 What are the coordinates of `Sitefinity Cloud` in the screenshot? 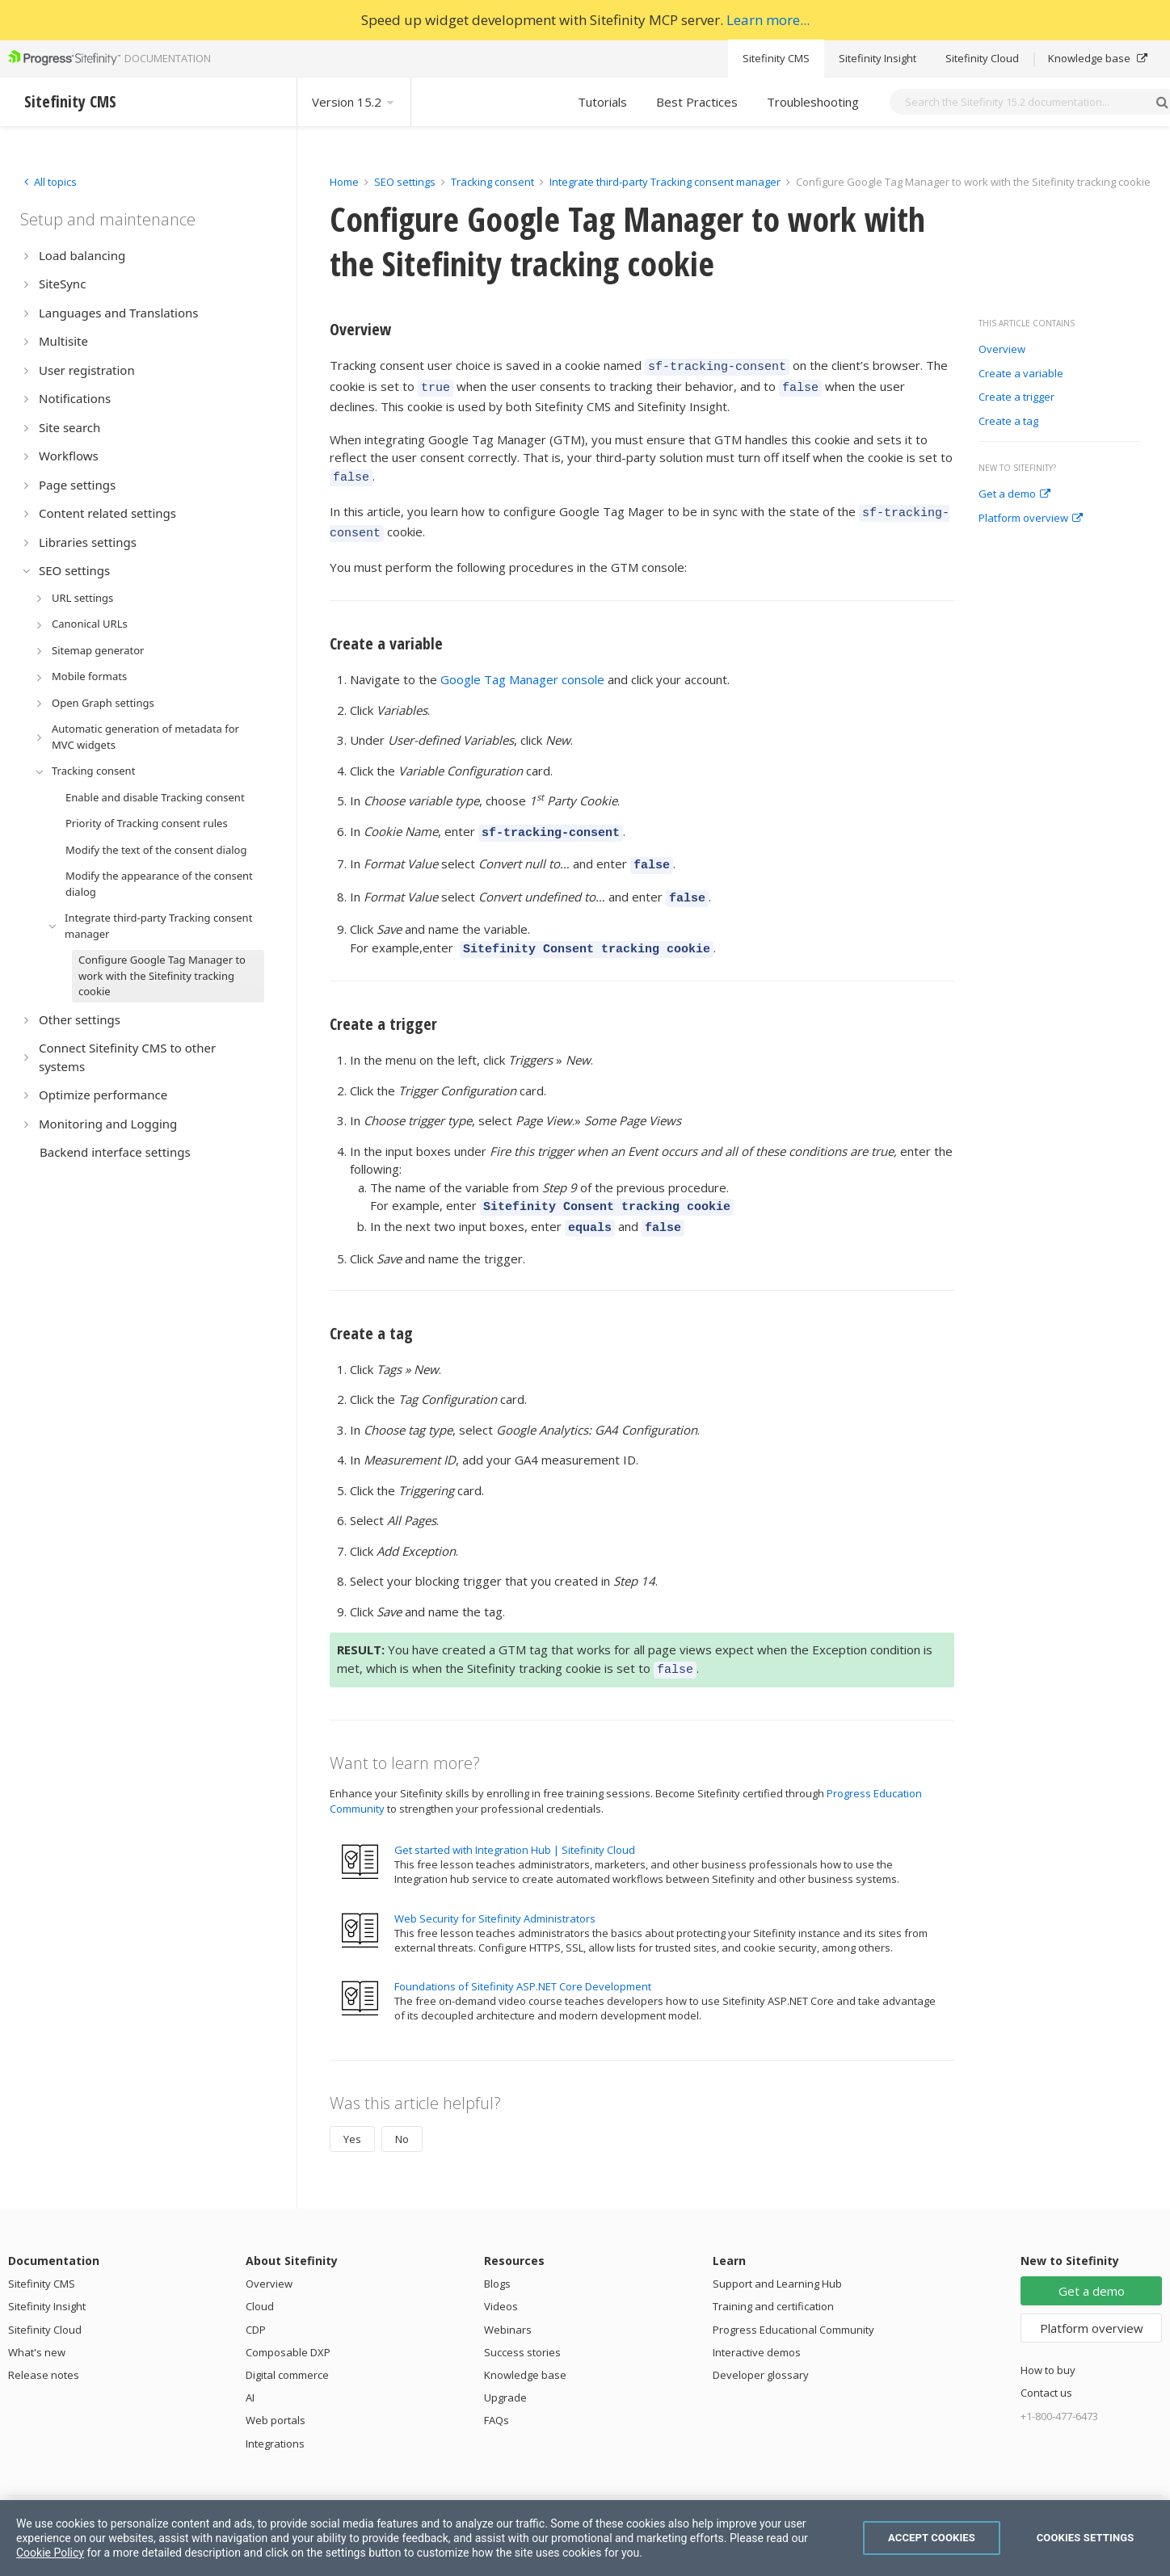 It's located at (982, 58).